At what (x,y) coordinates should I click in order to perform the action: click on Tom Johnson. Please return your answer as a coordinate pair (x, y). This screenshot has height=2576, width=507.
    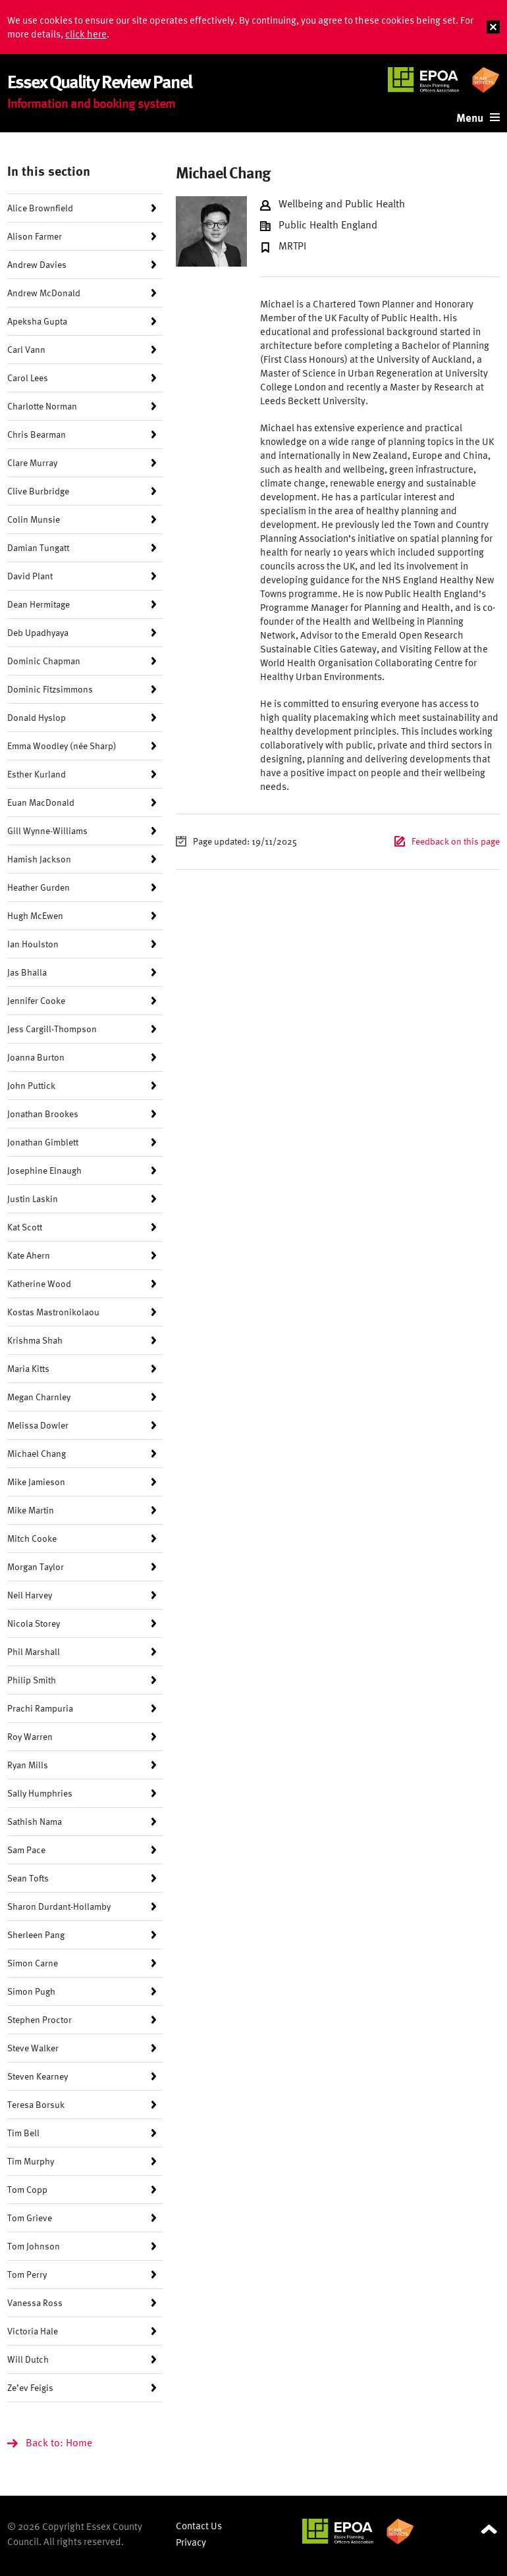
    Looking at the image, I should click on (33, 2245).